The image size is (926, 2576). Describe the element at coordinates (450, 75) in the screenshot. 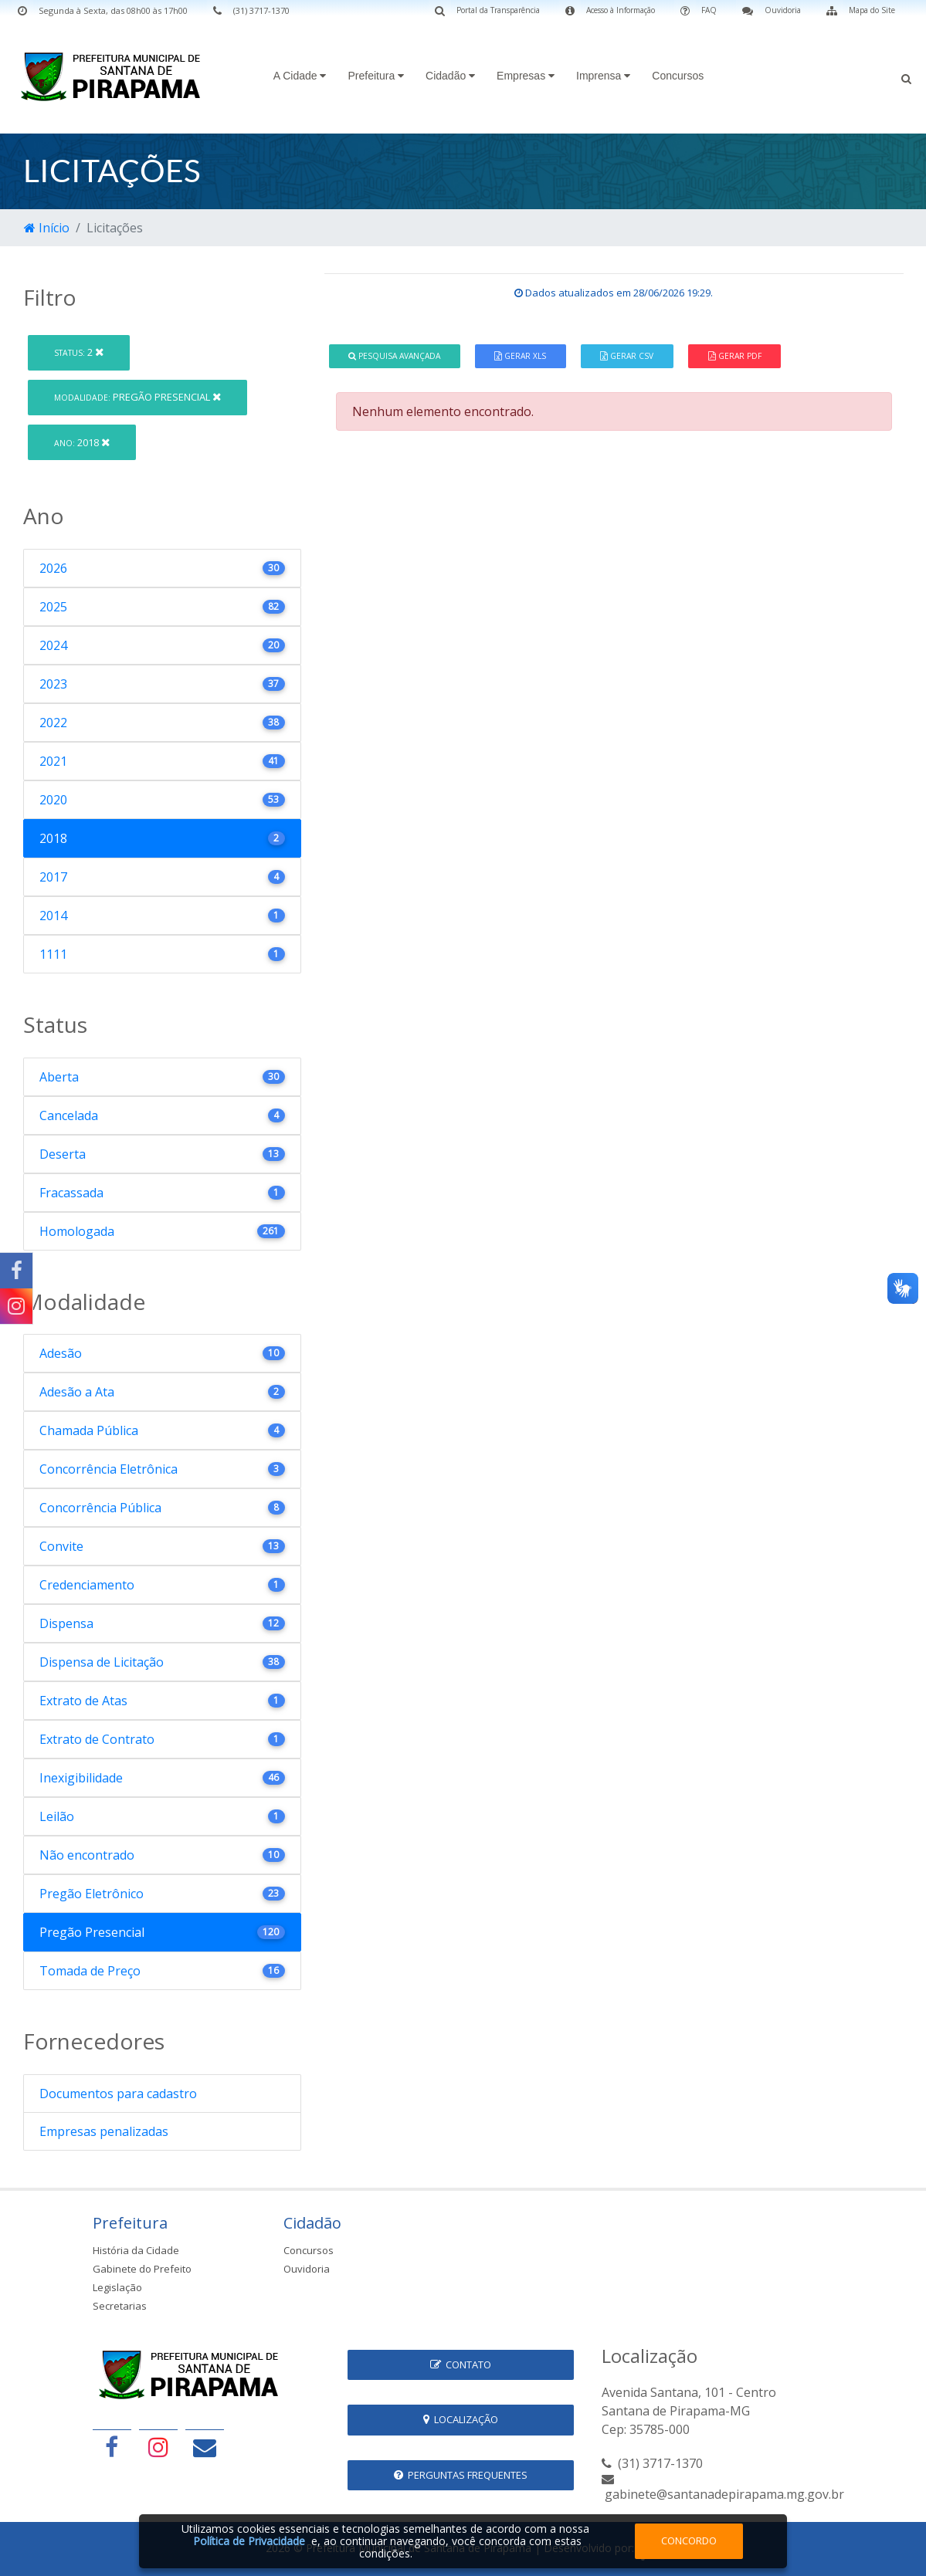

I see `Cidadão [button]` at that location.